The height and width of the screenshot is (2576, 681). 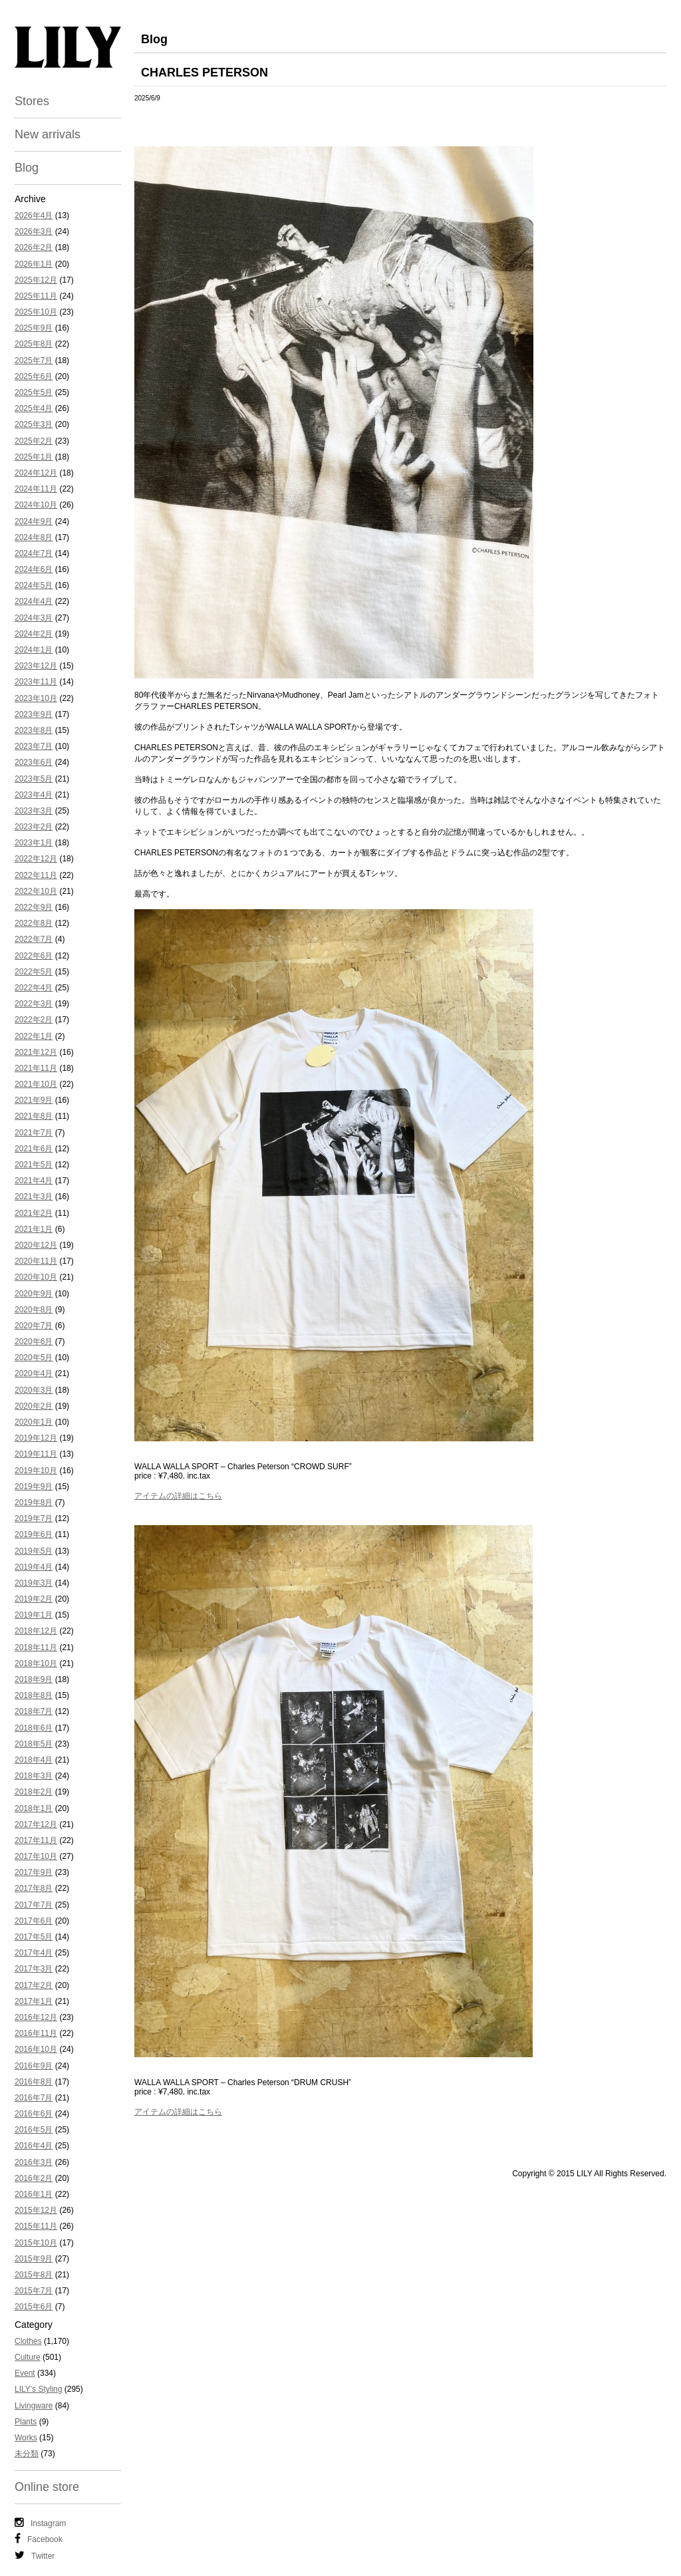 What do you see at coordinates (34, 1229) in the screenshot?
I see `2021年1月` at bounding box center [34, 1229].